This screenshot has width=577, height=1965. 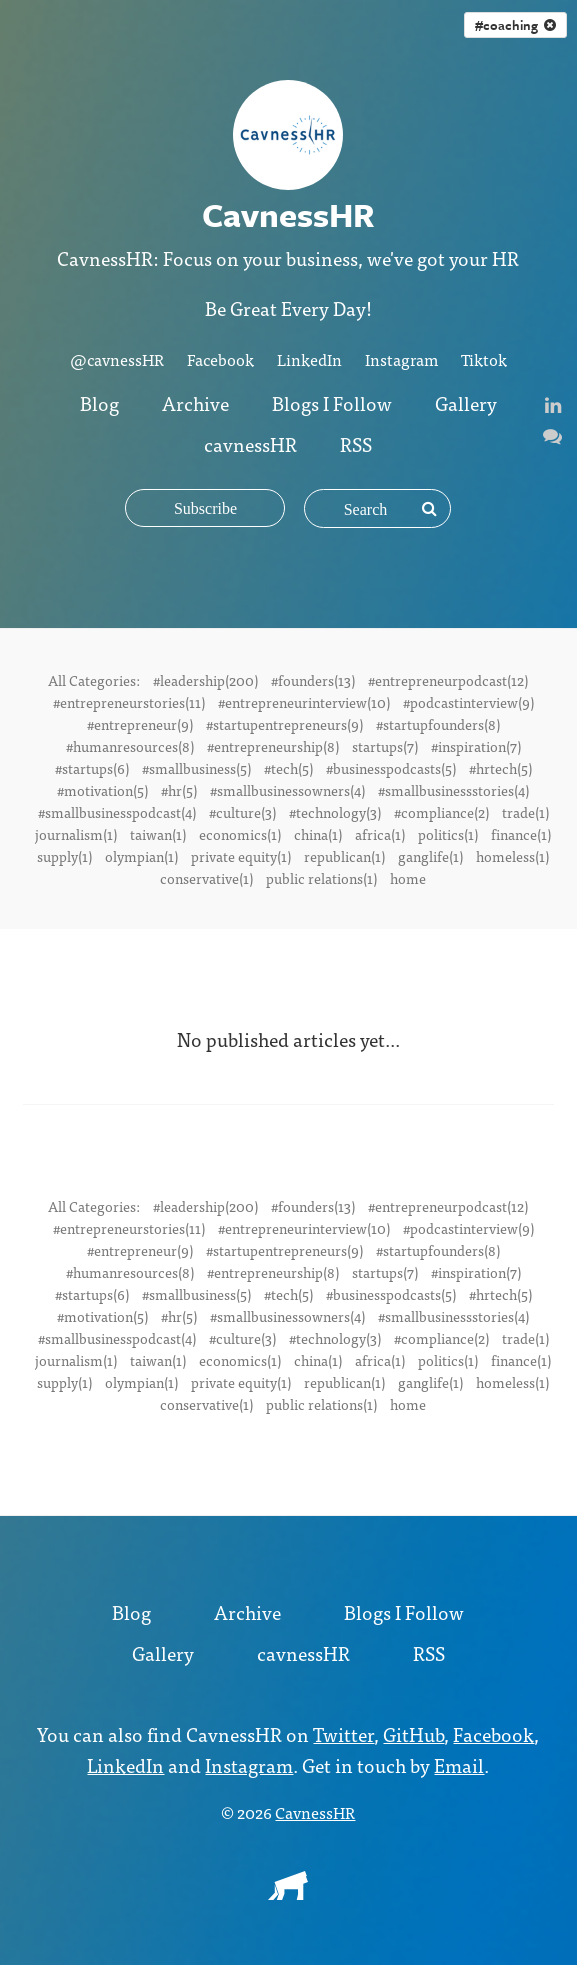 I want to click on Blog, so click(x=99, y=402).